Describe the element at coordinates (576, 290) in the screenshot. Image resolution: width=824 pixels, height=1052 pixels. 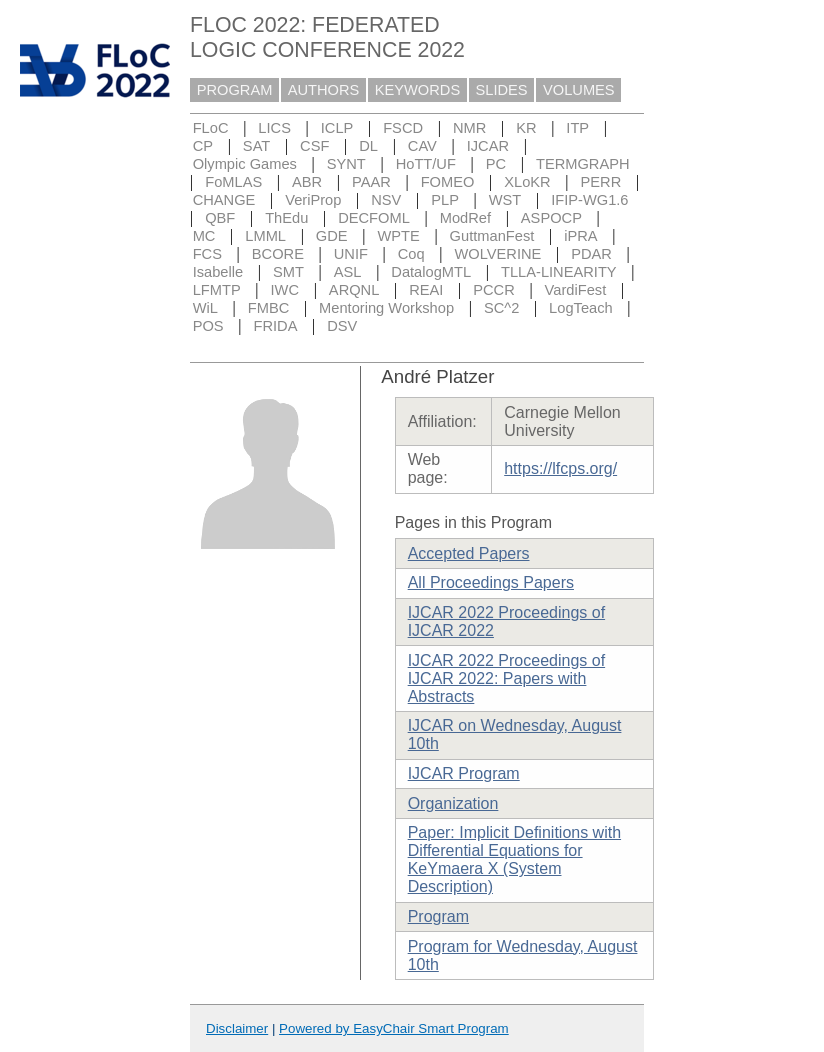
I see `VardiFest` at that location.